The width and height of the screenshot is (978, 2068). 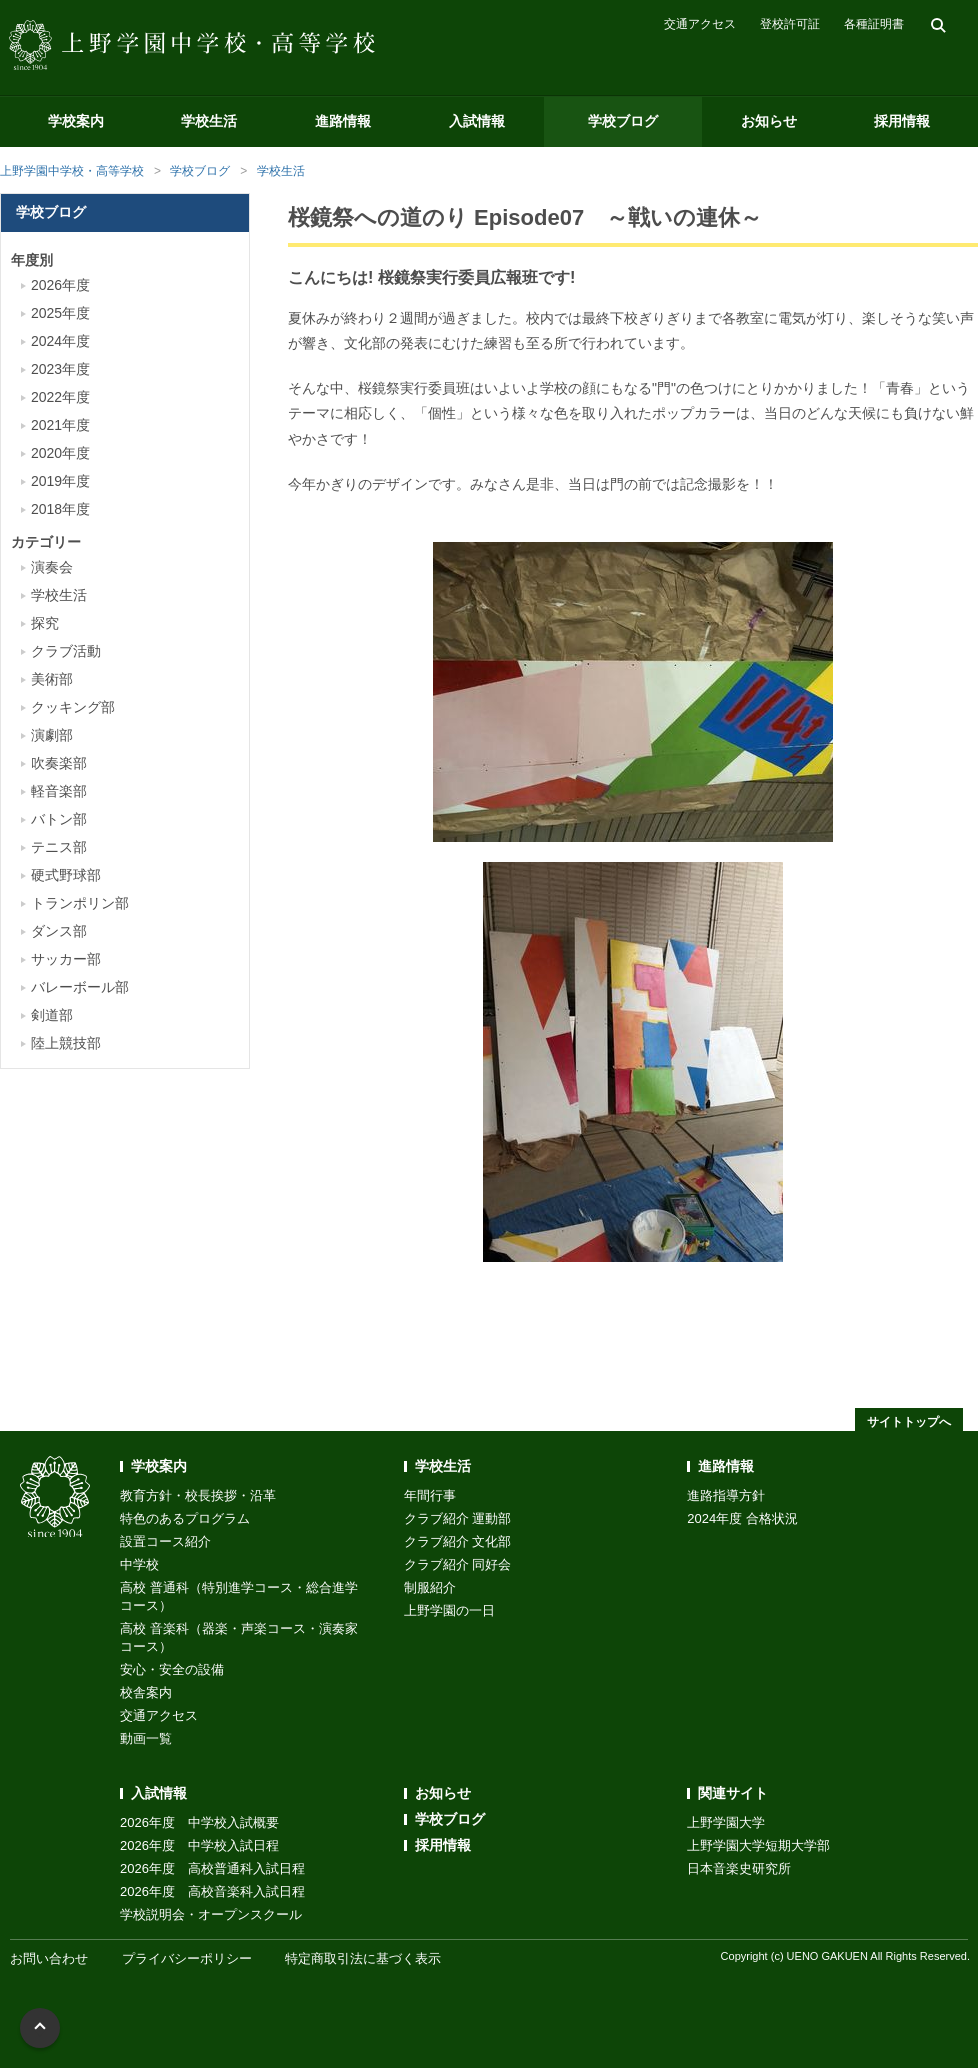 I want to click on 中学校, so click(x=139, y=1564).